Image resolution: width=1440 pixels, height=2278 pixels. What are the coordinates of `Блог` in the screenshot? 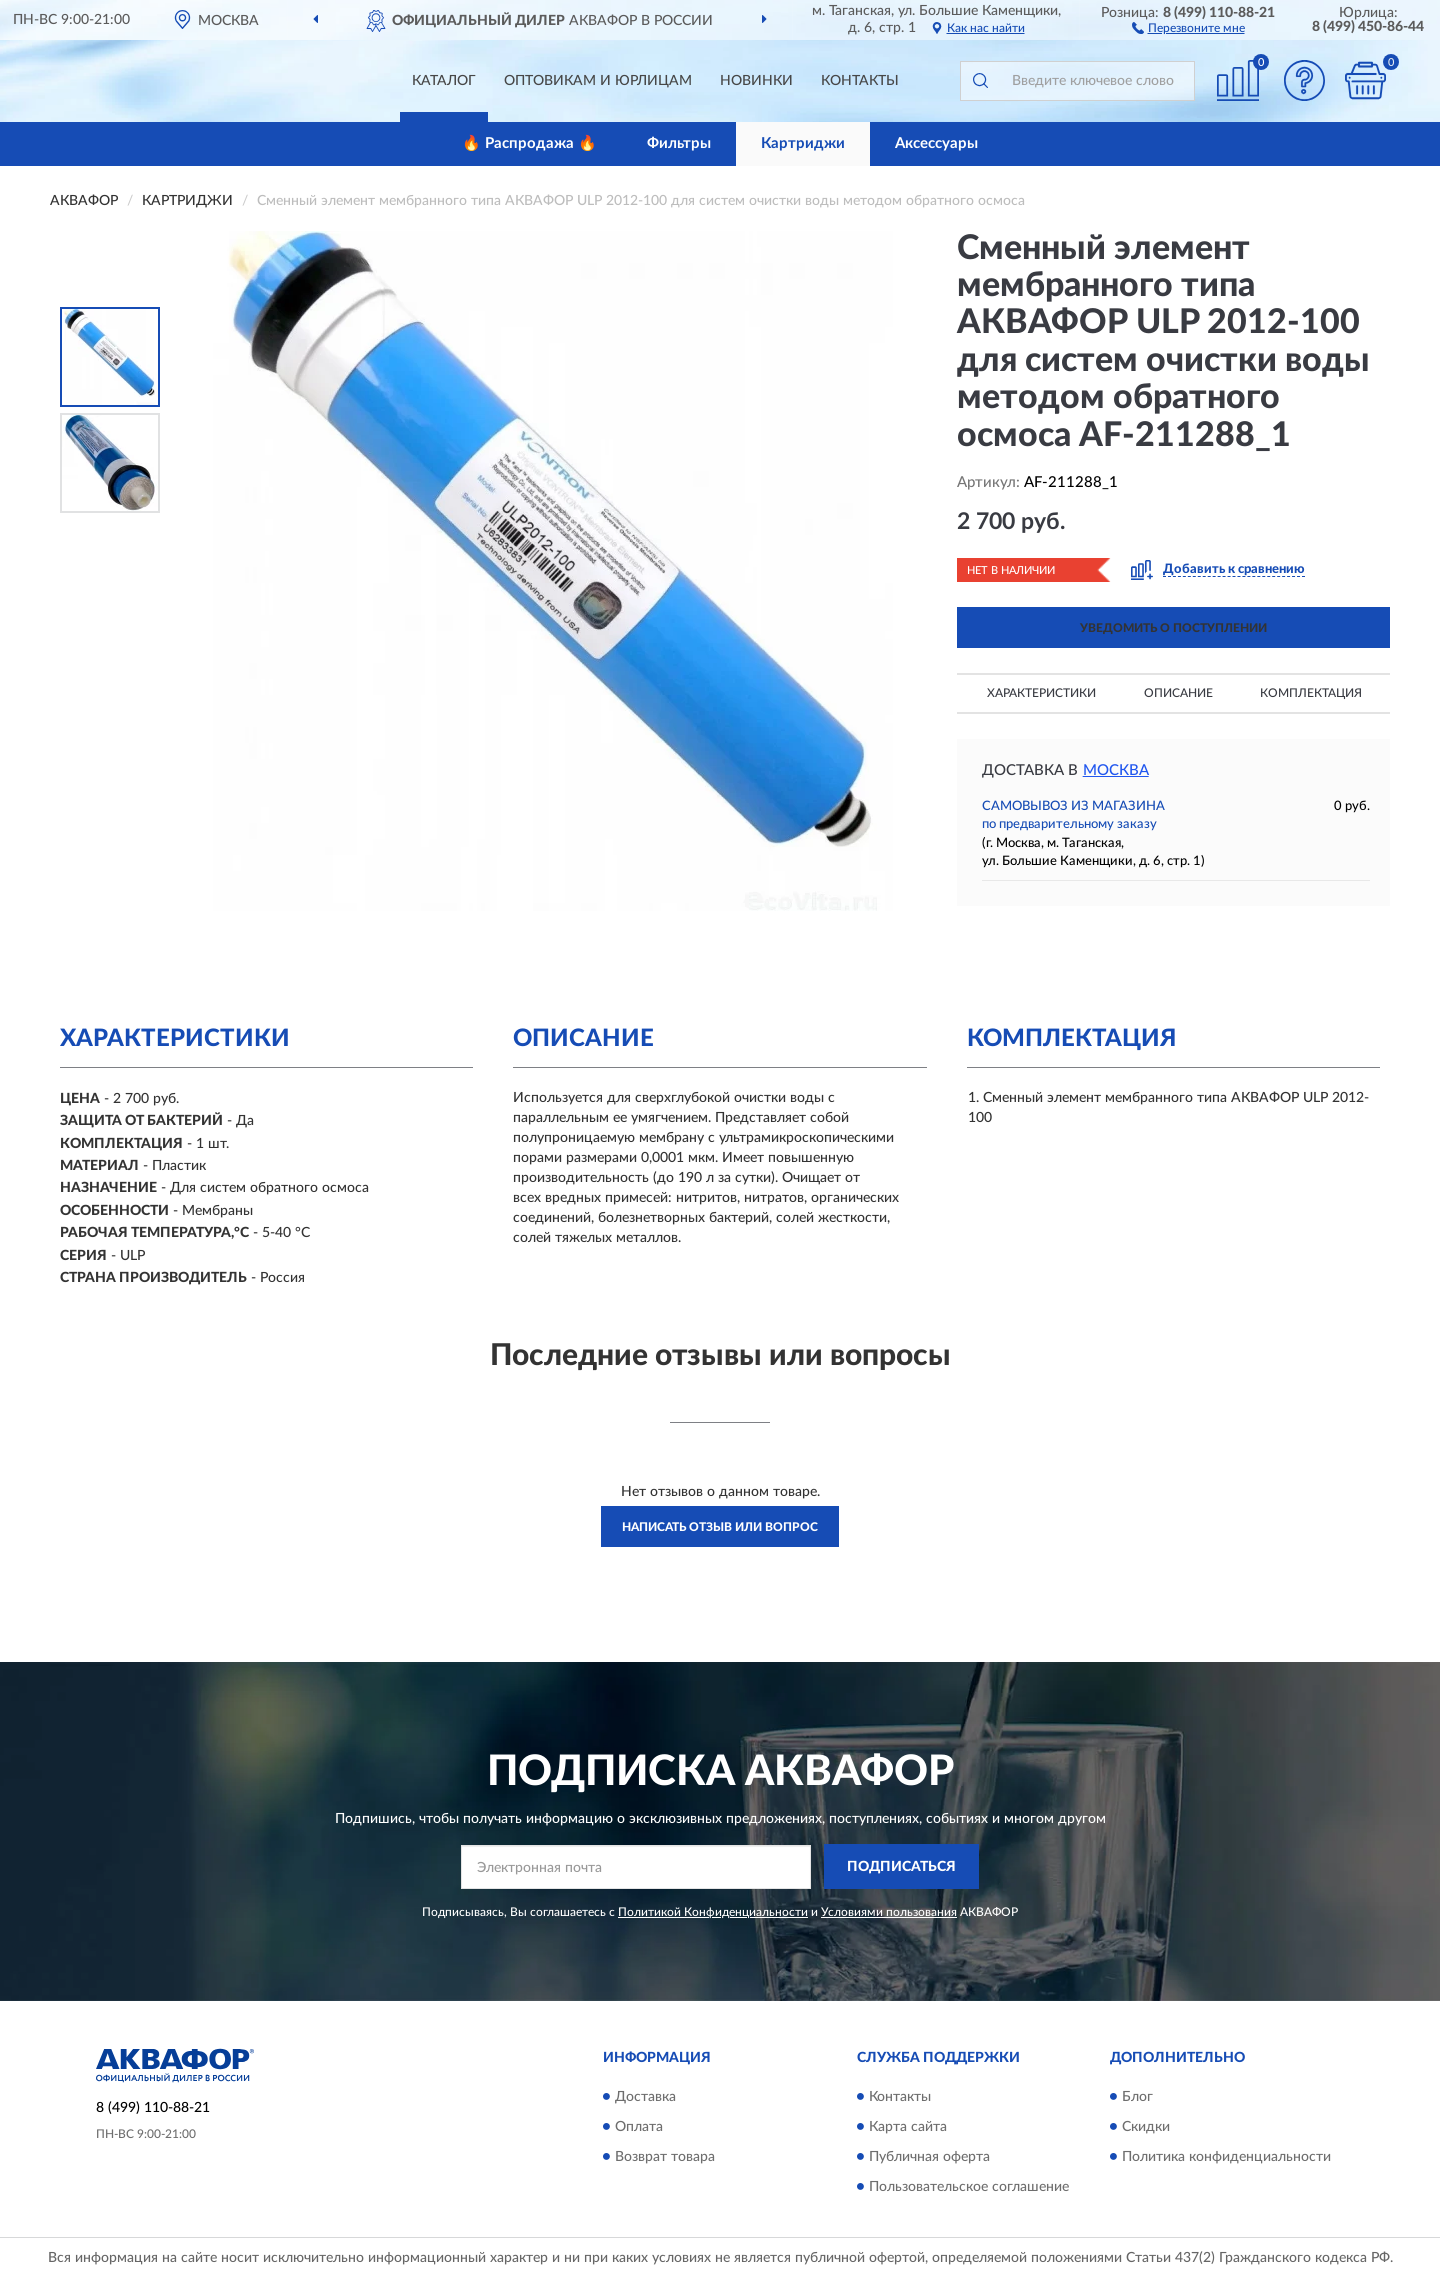 It's located at (1137, 2097).